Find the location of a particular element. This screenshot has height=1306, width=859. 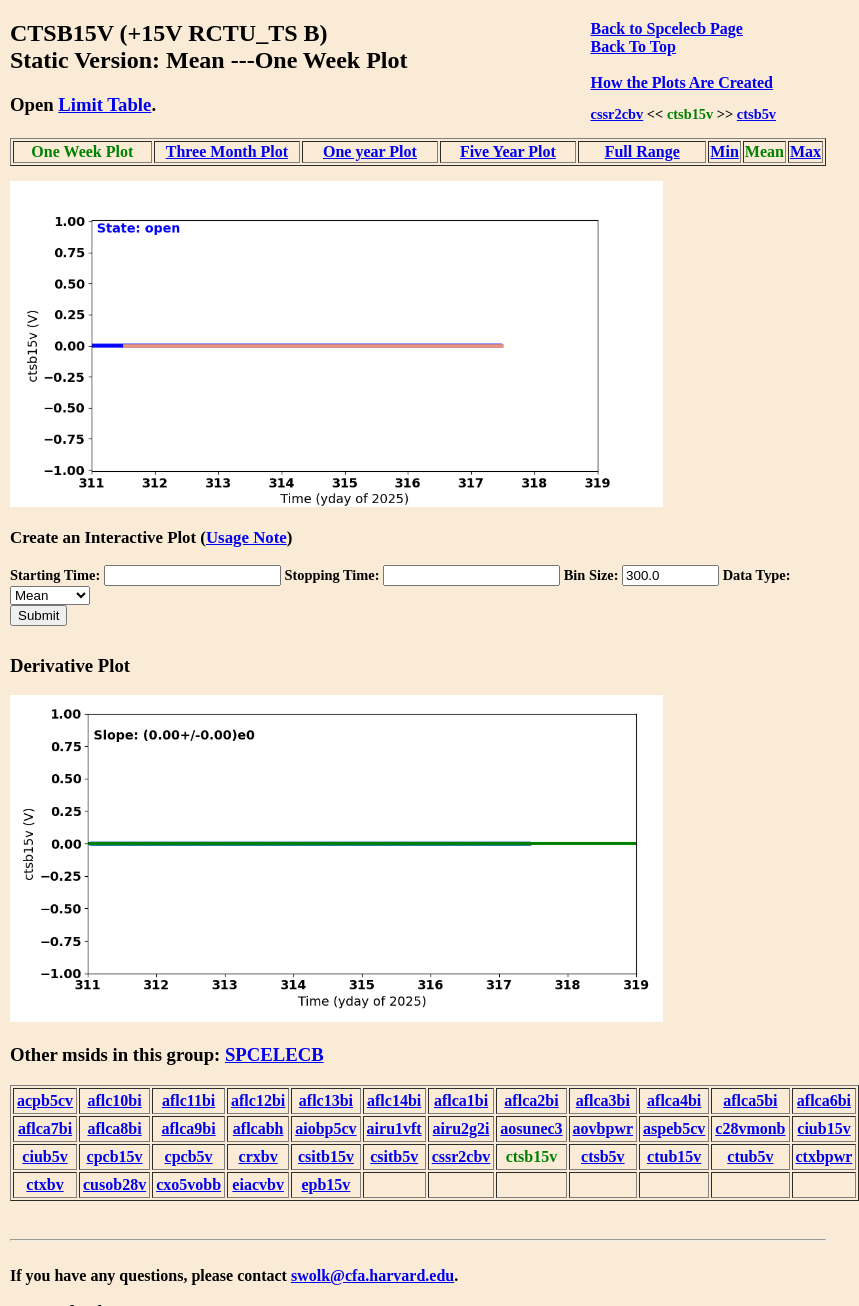

ctub5v is located at coordinates (750, 1156).